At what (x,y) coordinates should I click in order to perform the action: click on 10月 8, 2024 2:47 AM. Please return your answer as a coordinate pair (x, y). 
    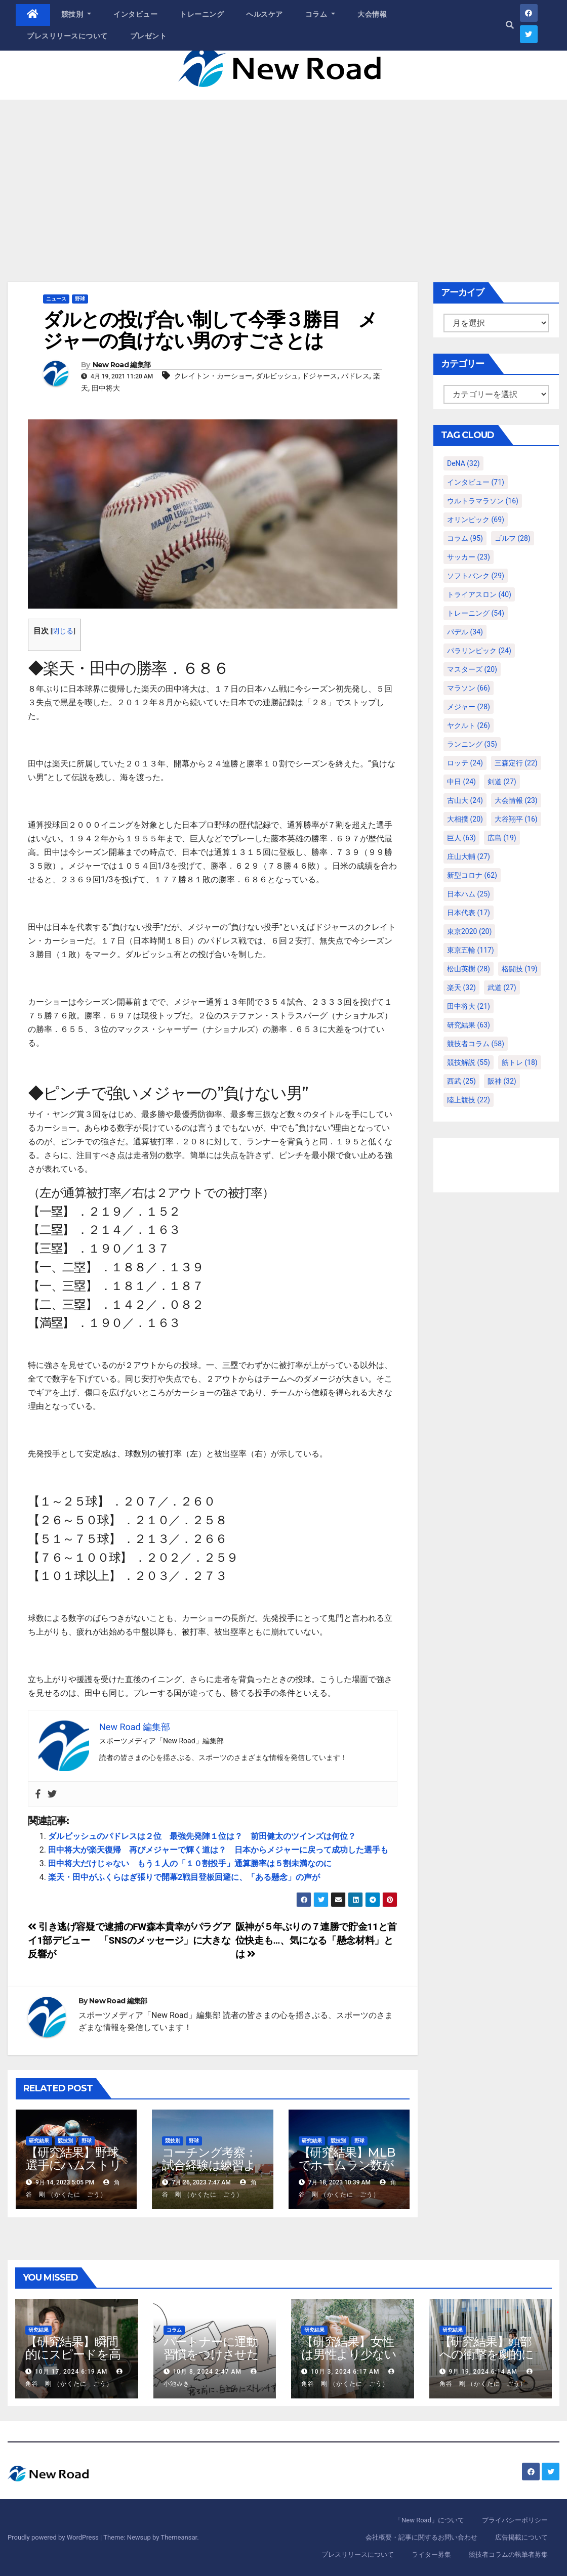
    Looking at the image, I should click on (207, 2371).